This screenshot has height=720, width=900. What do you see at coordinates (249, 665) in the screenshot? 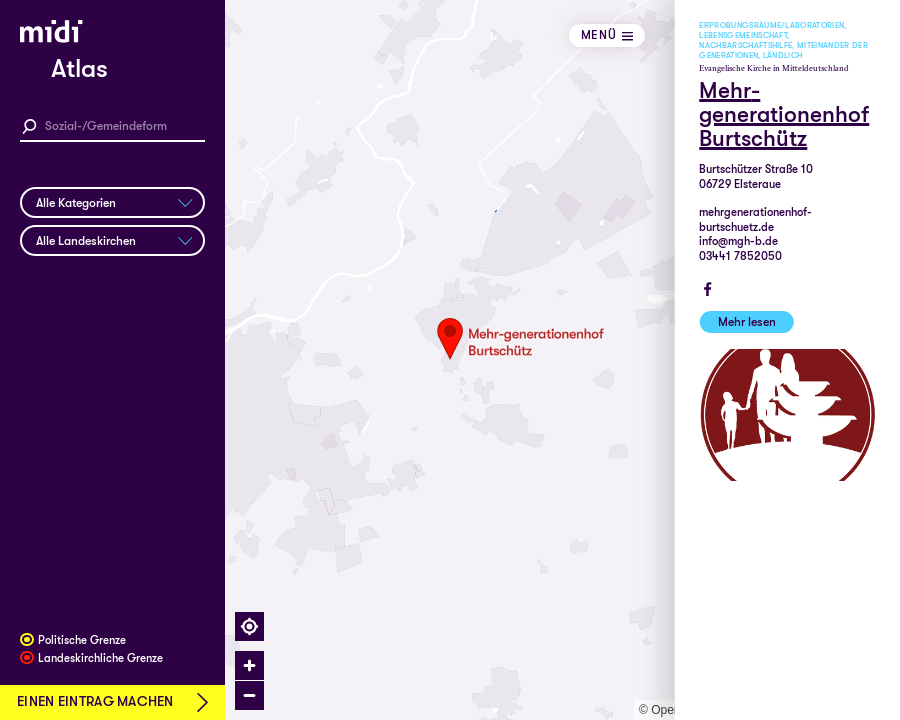
I see `[Zoom in]` at bounding box center [249, 665].